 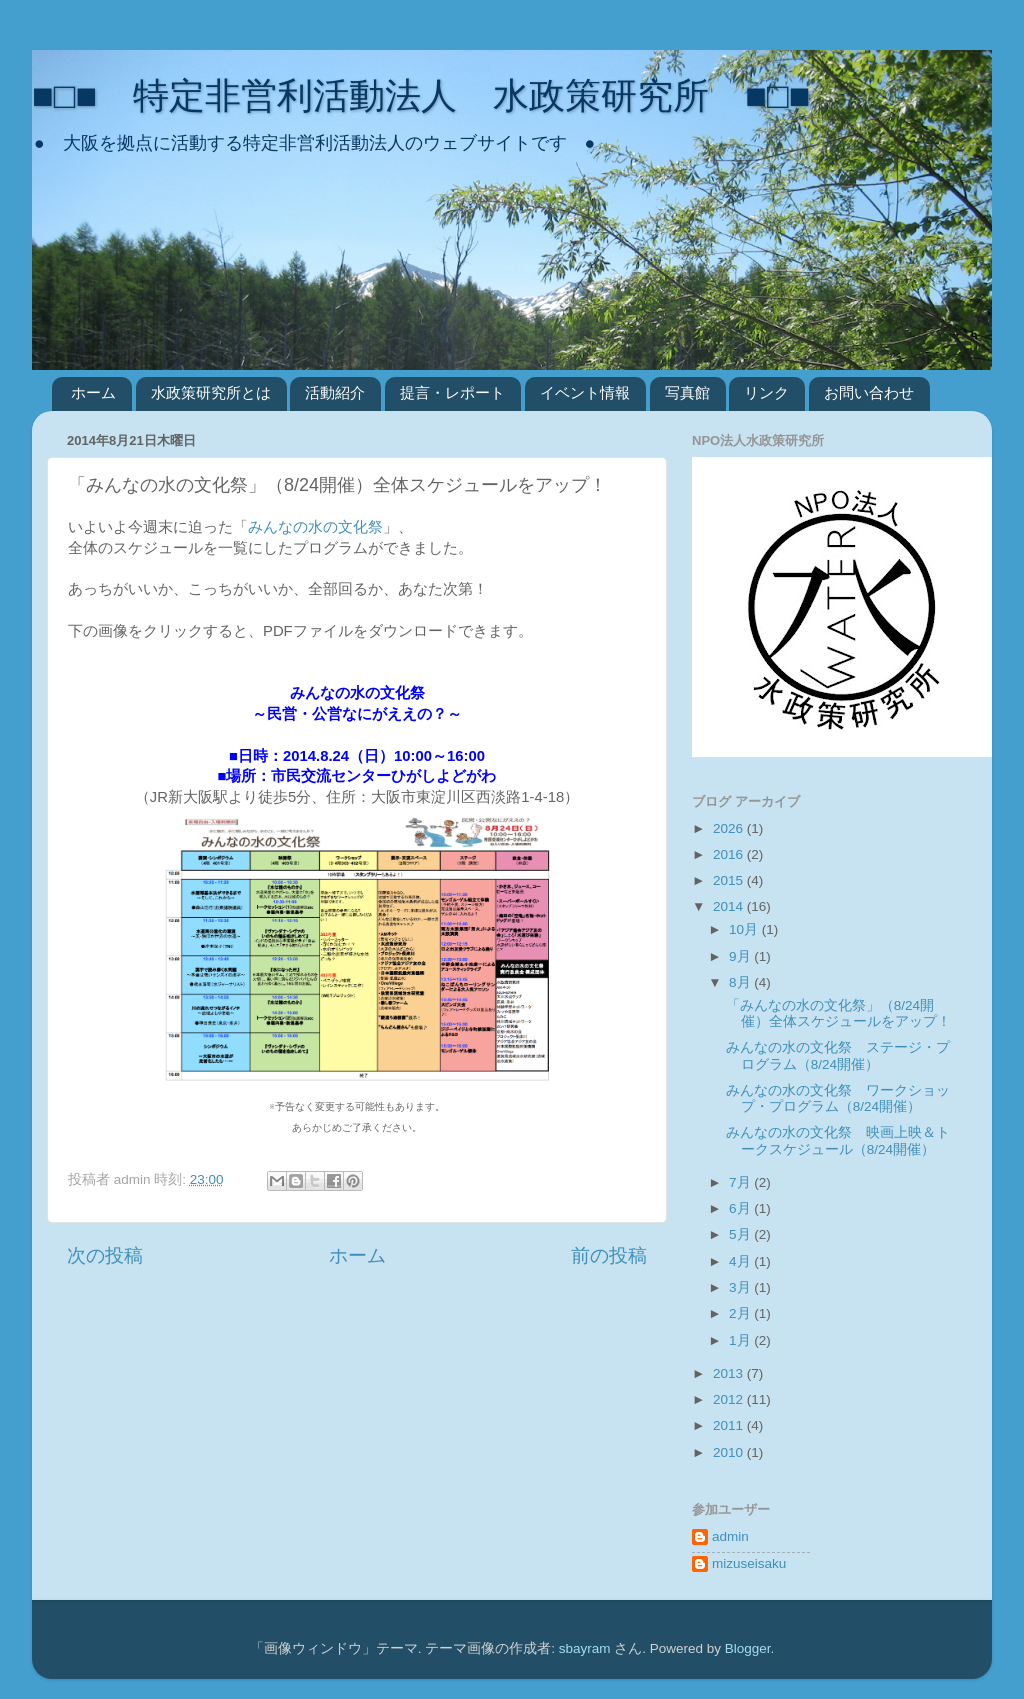 What do you see at coordinates (741, 1313) in the screenshot?
I see `2月` at bounding box center [741, 1313].